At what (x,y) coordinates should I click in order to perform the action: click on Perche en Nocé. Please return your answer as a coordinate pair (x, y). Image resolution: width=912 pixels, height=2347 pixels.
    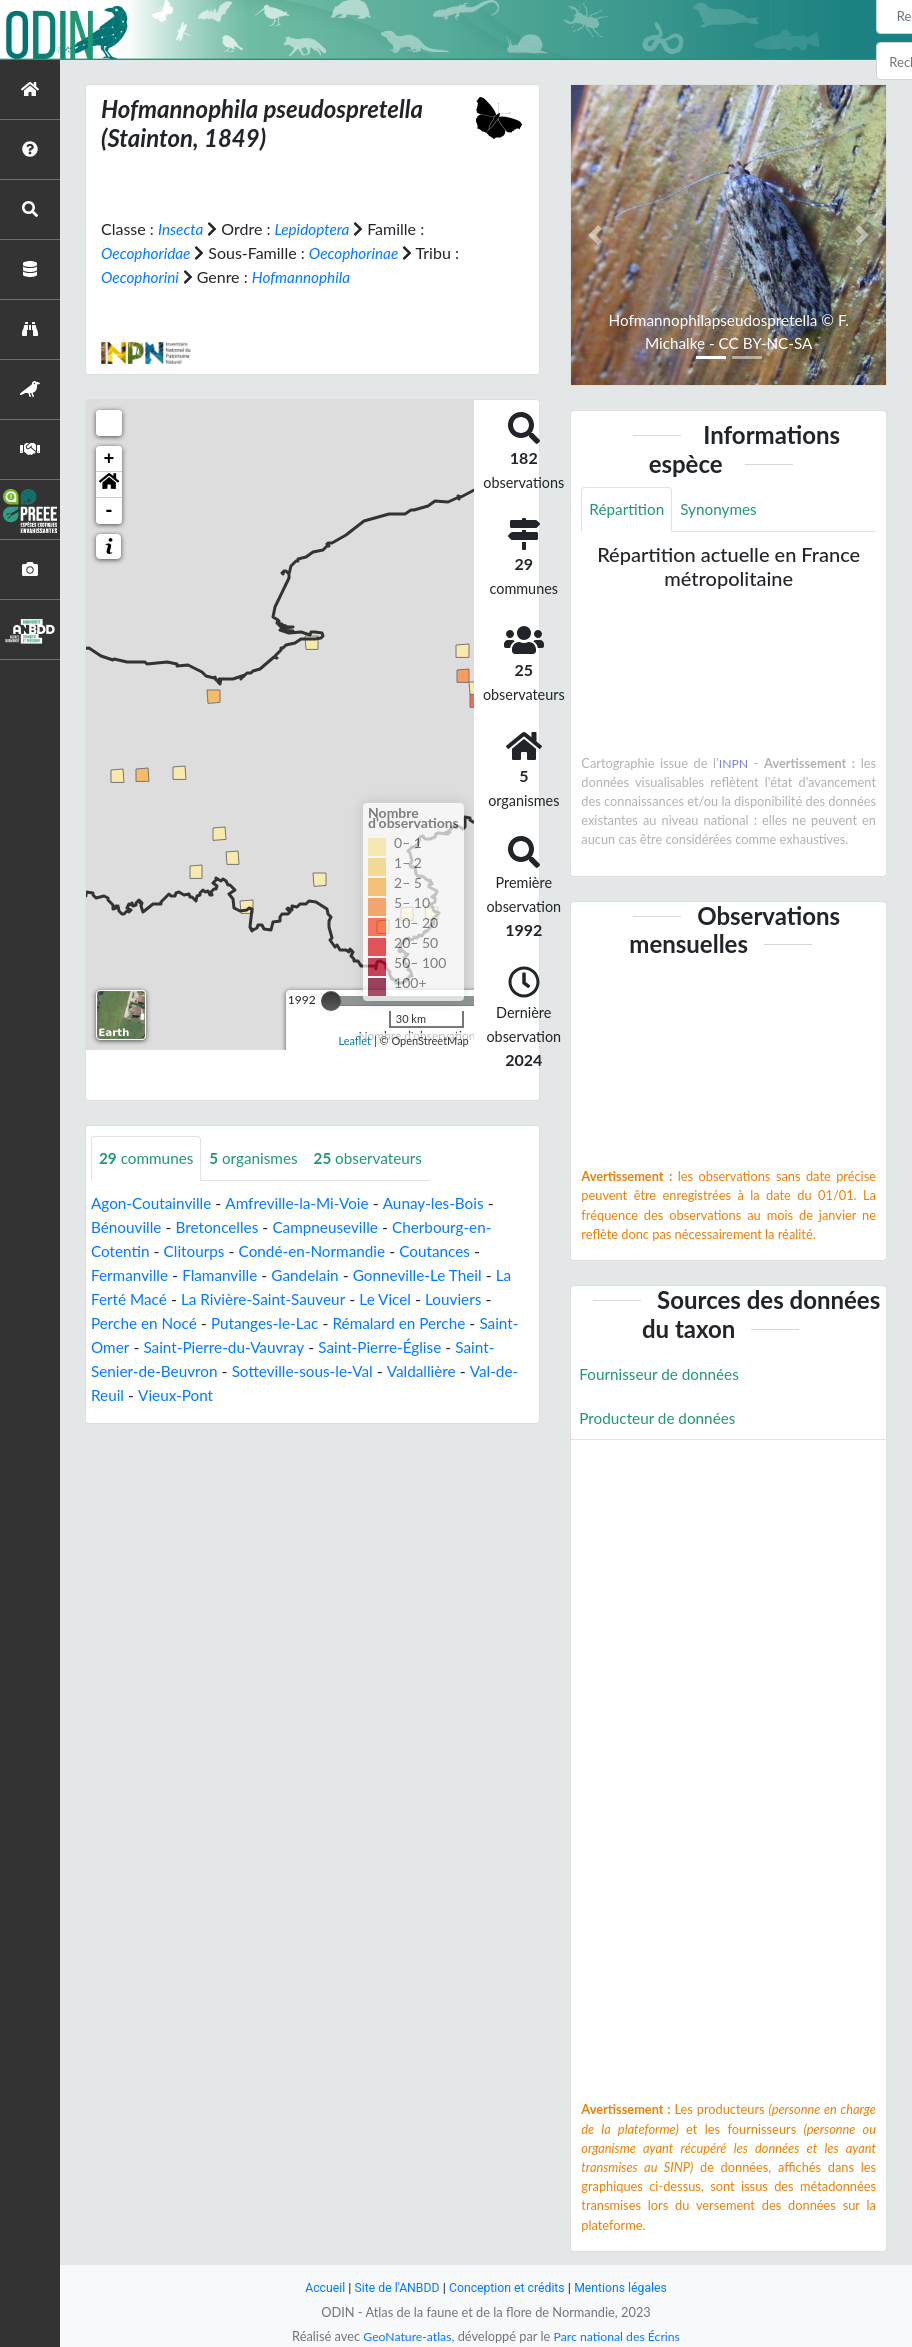
    Looking at the image, I should click on (146, 1322).